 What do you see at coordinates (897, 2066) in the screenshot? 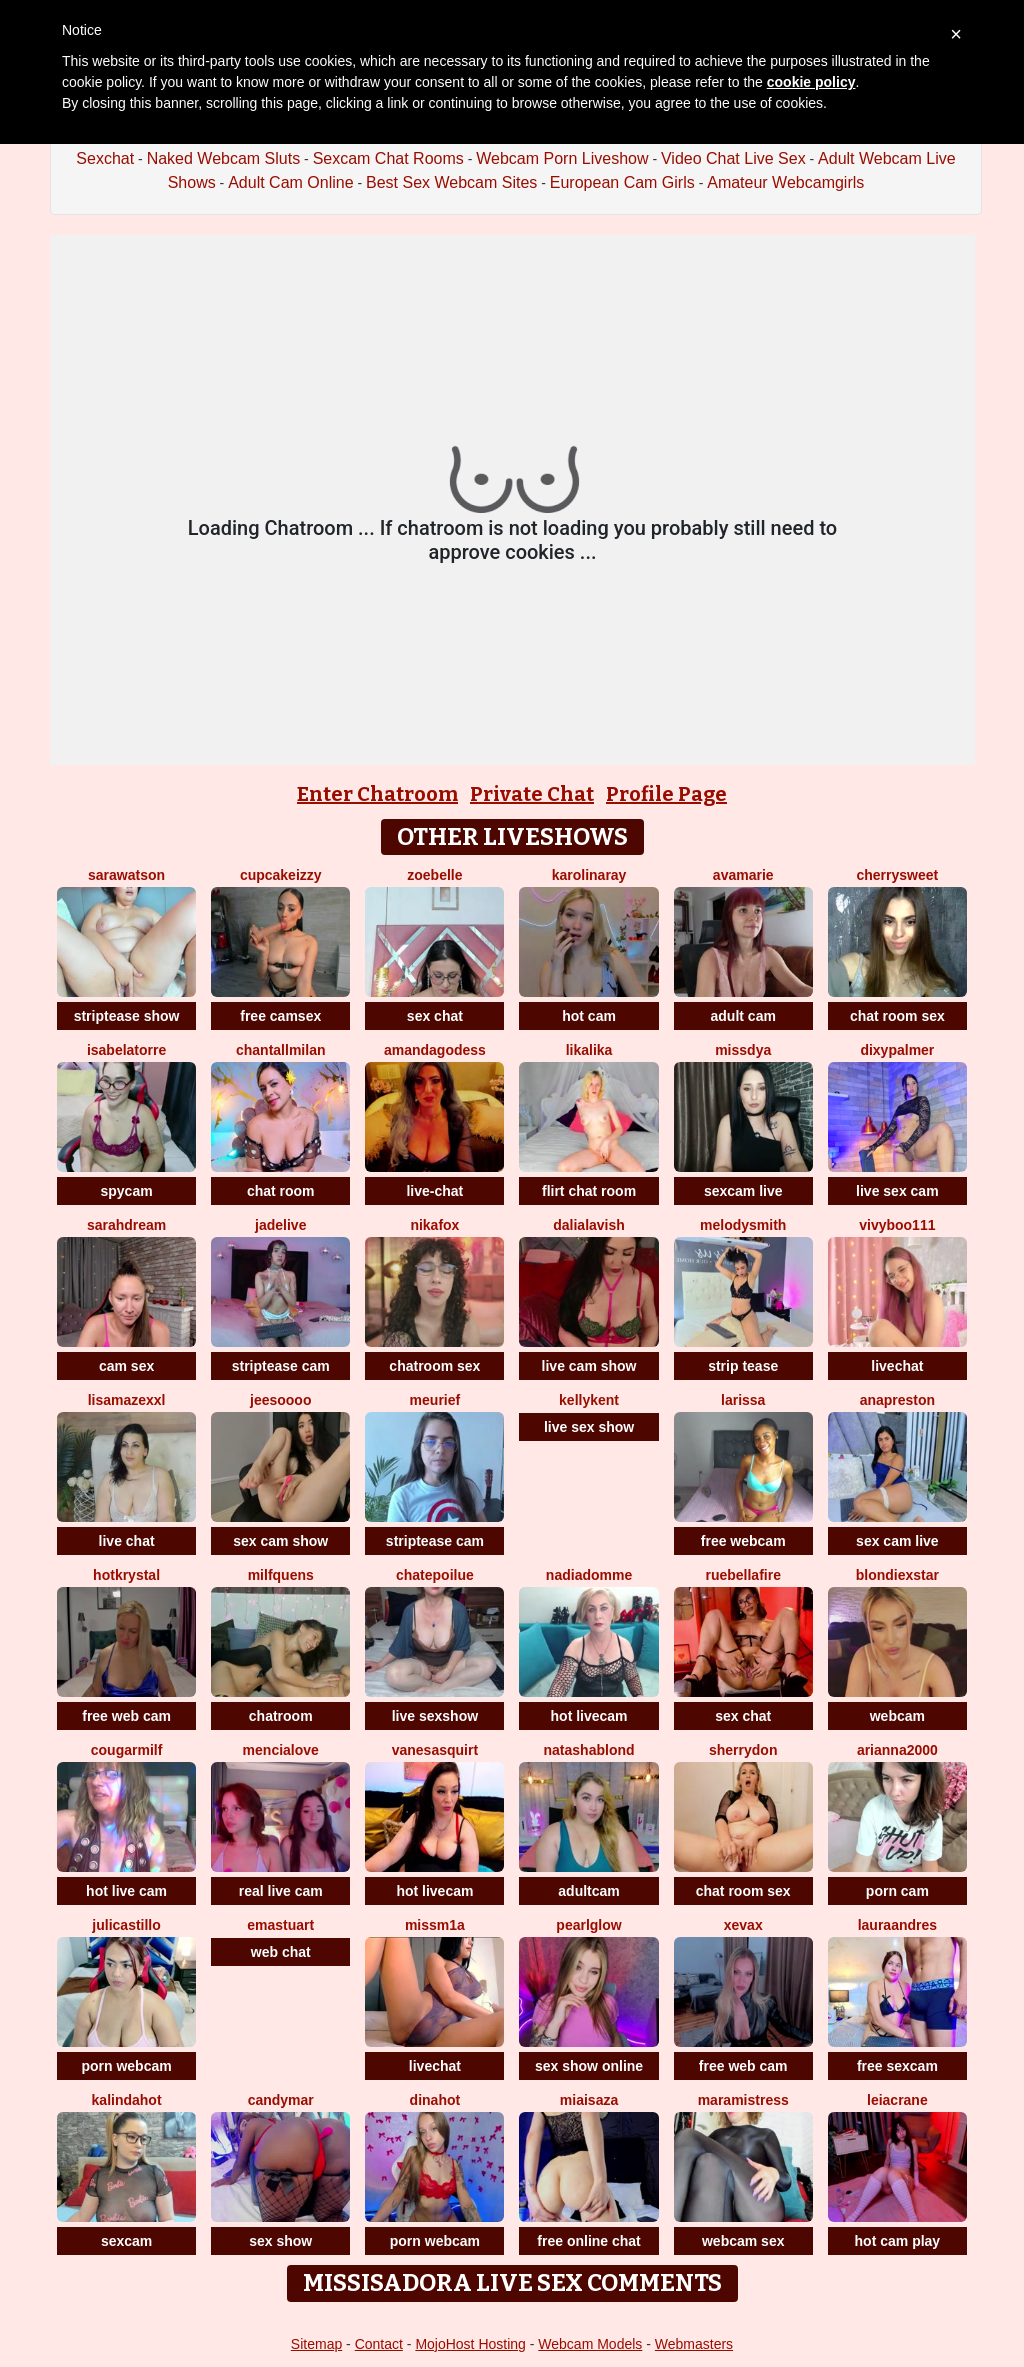
I see `free sexcam` at bounding box center [897, 2066].